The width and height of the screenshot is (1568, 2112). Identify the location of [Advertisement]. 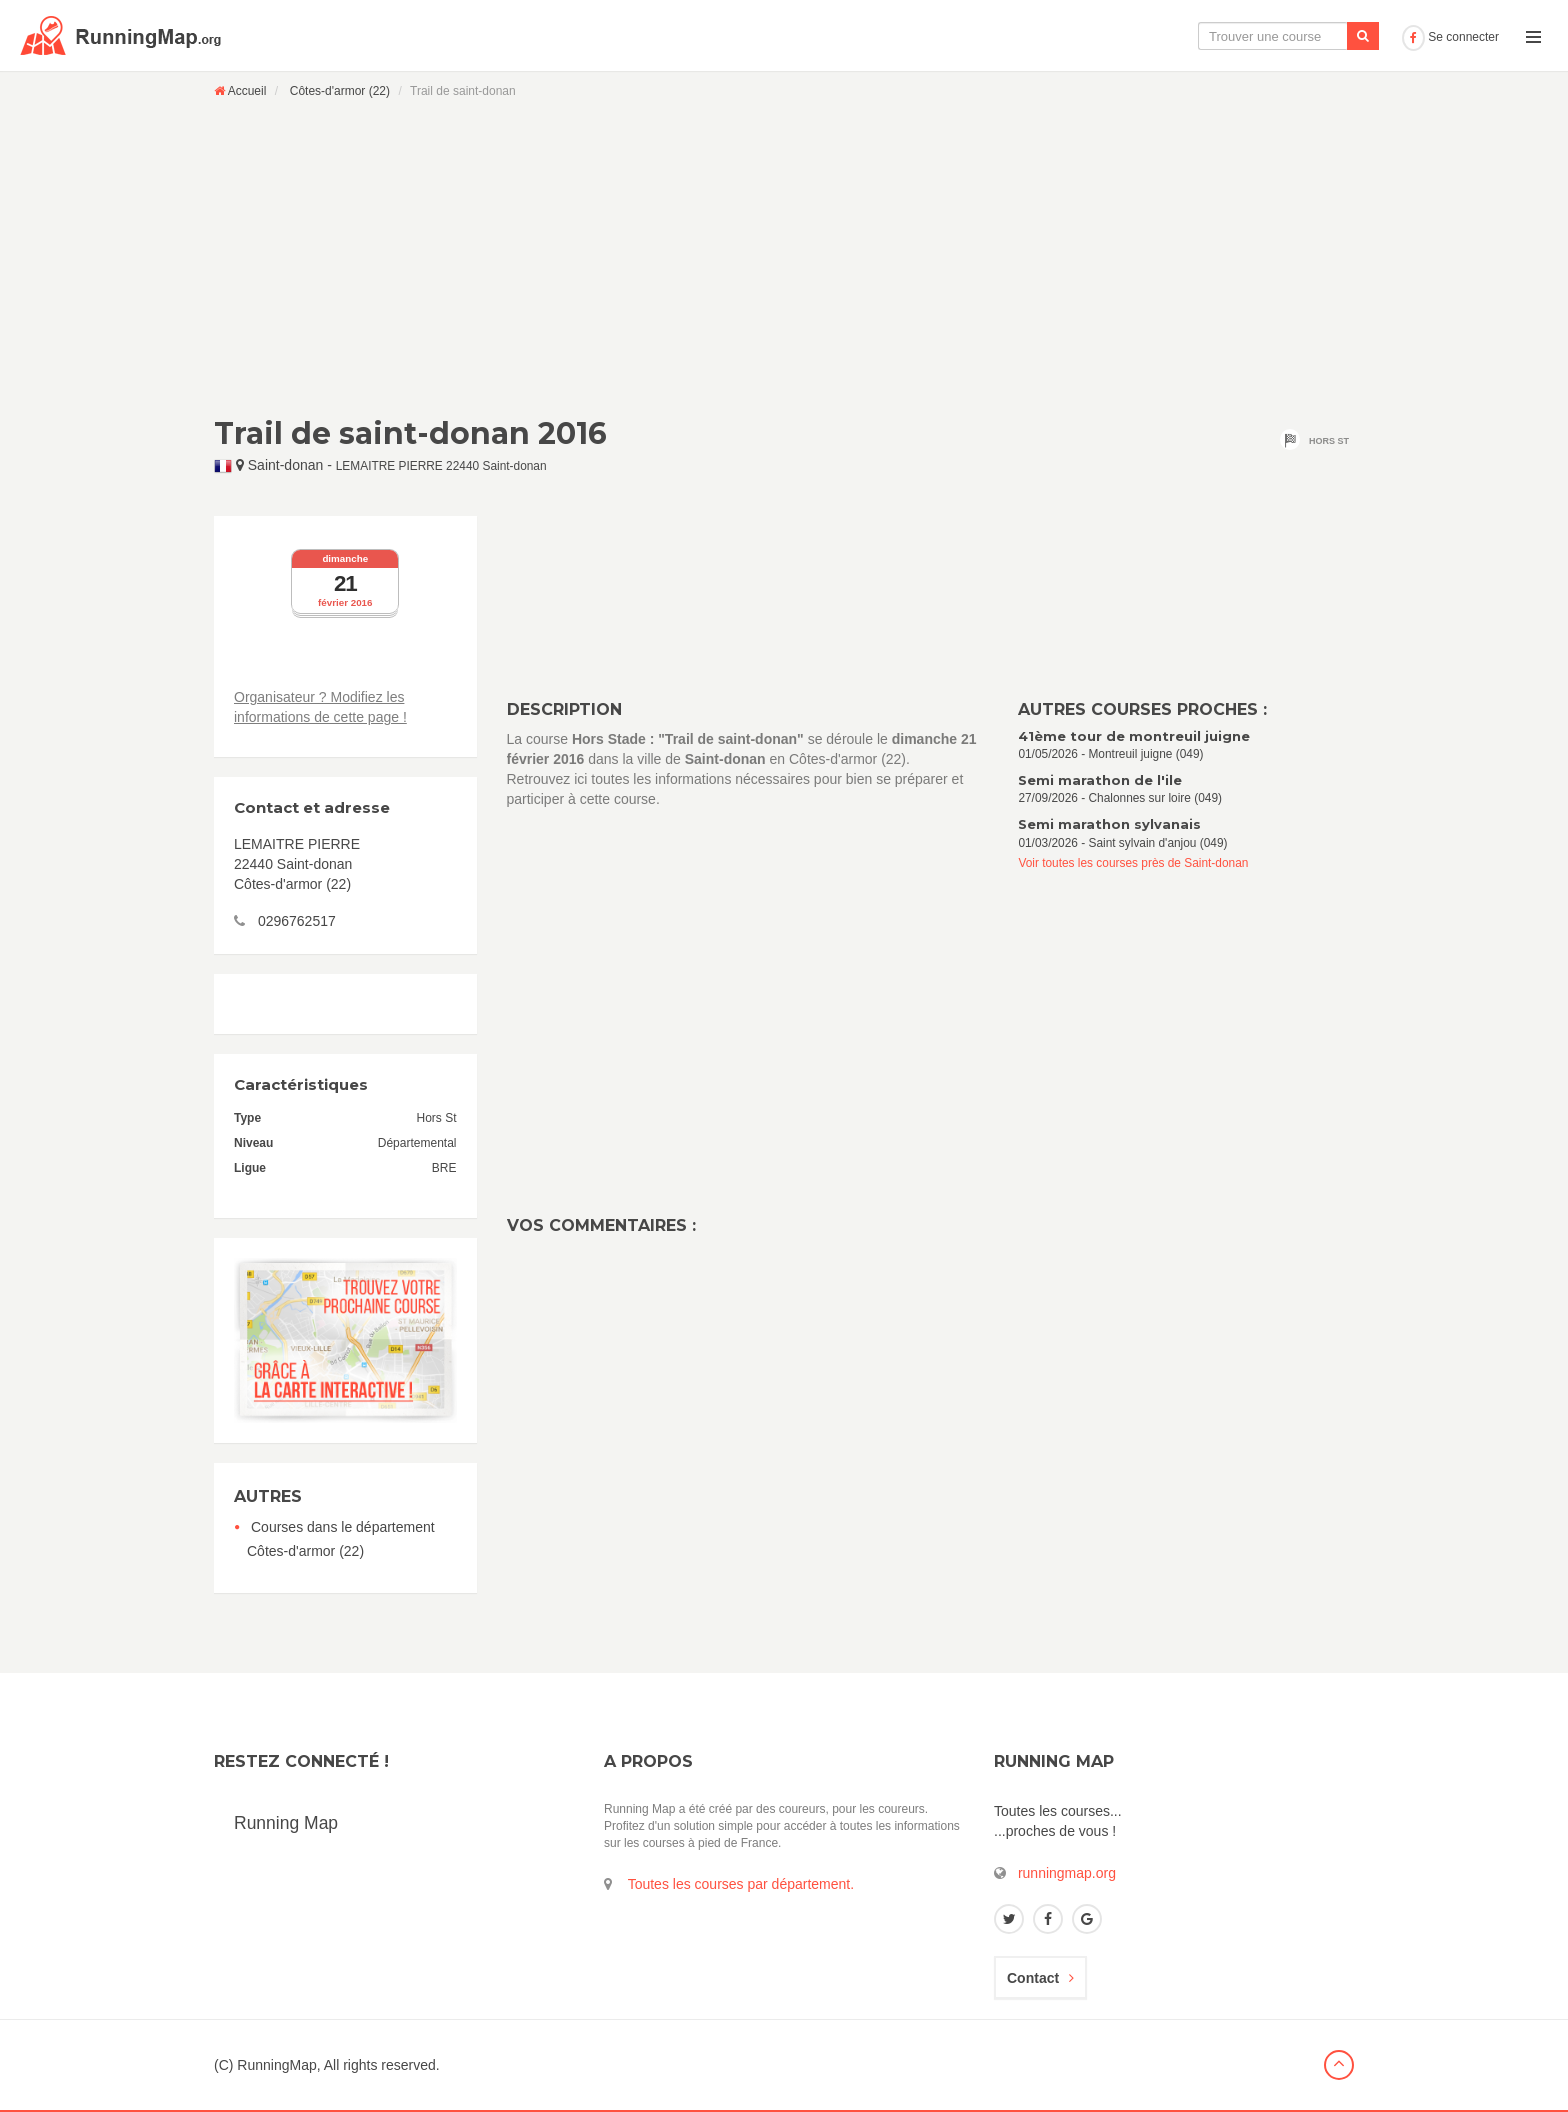
(784, 257).